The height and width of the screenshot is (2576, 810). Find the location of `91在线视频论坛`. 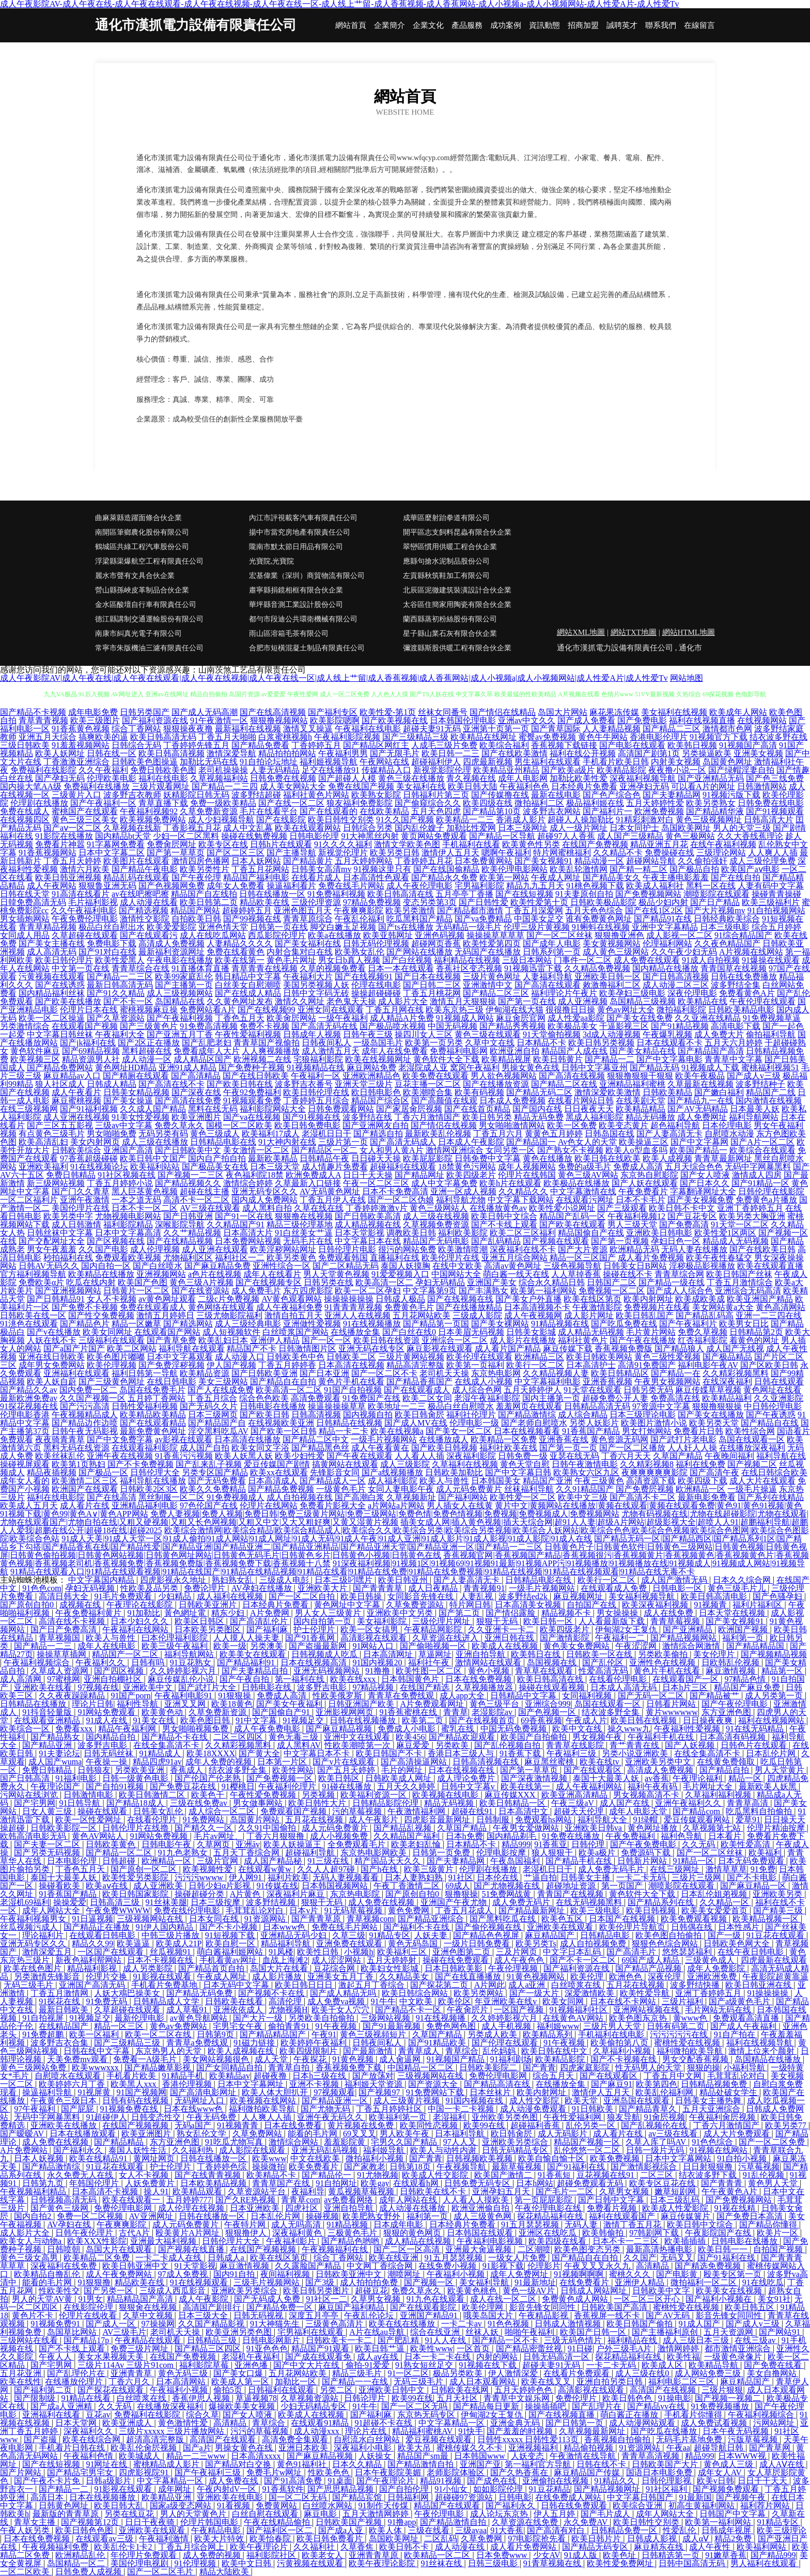

91在线视频论坛 is located at coordinates (99, 1166).